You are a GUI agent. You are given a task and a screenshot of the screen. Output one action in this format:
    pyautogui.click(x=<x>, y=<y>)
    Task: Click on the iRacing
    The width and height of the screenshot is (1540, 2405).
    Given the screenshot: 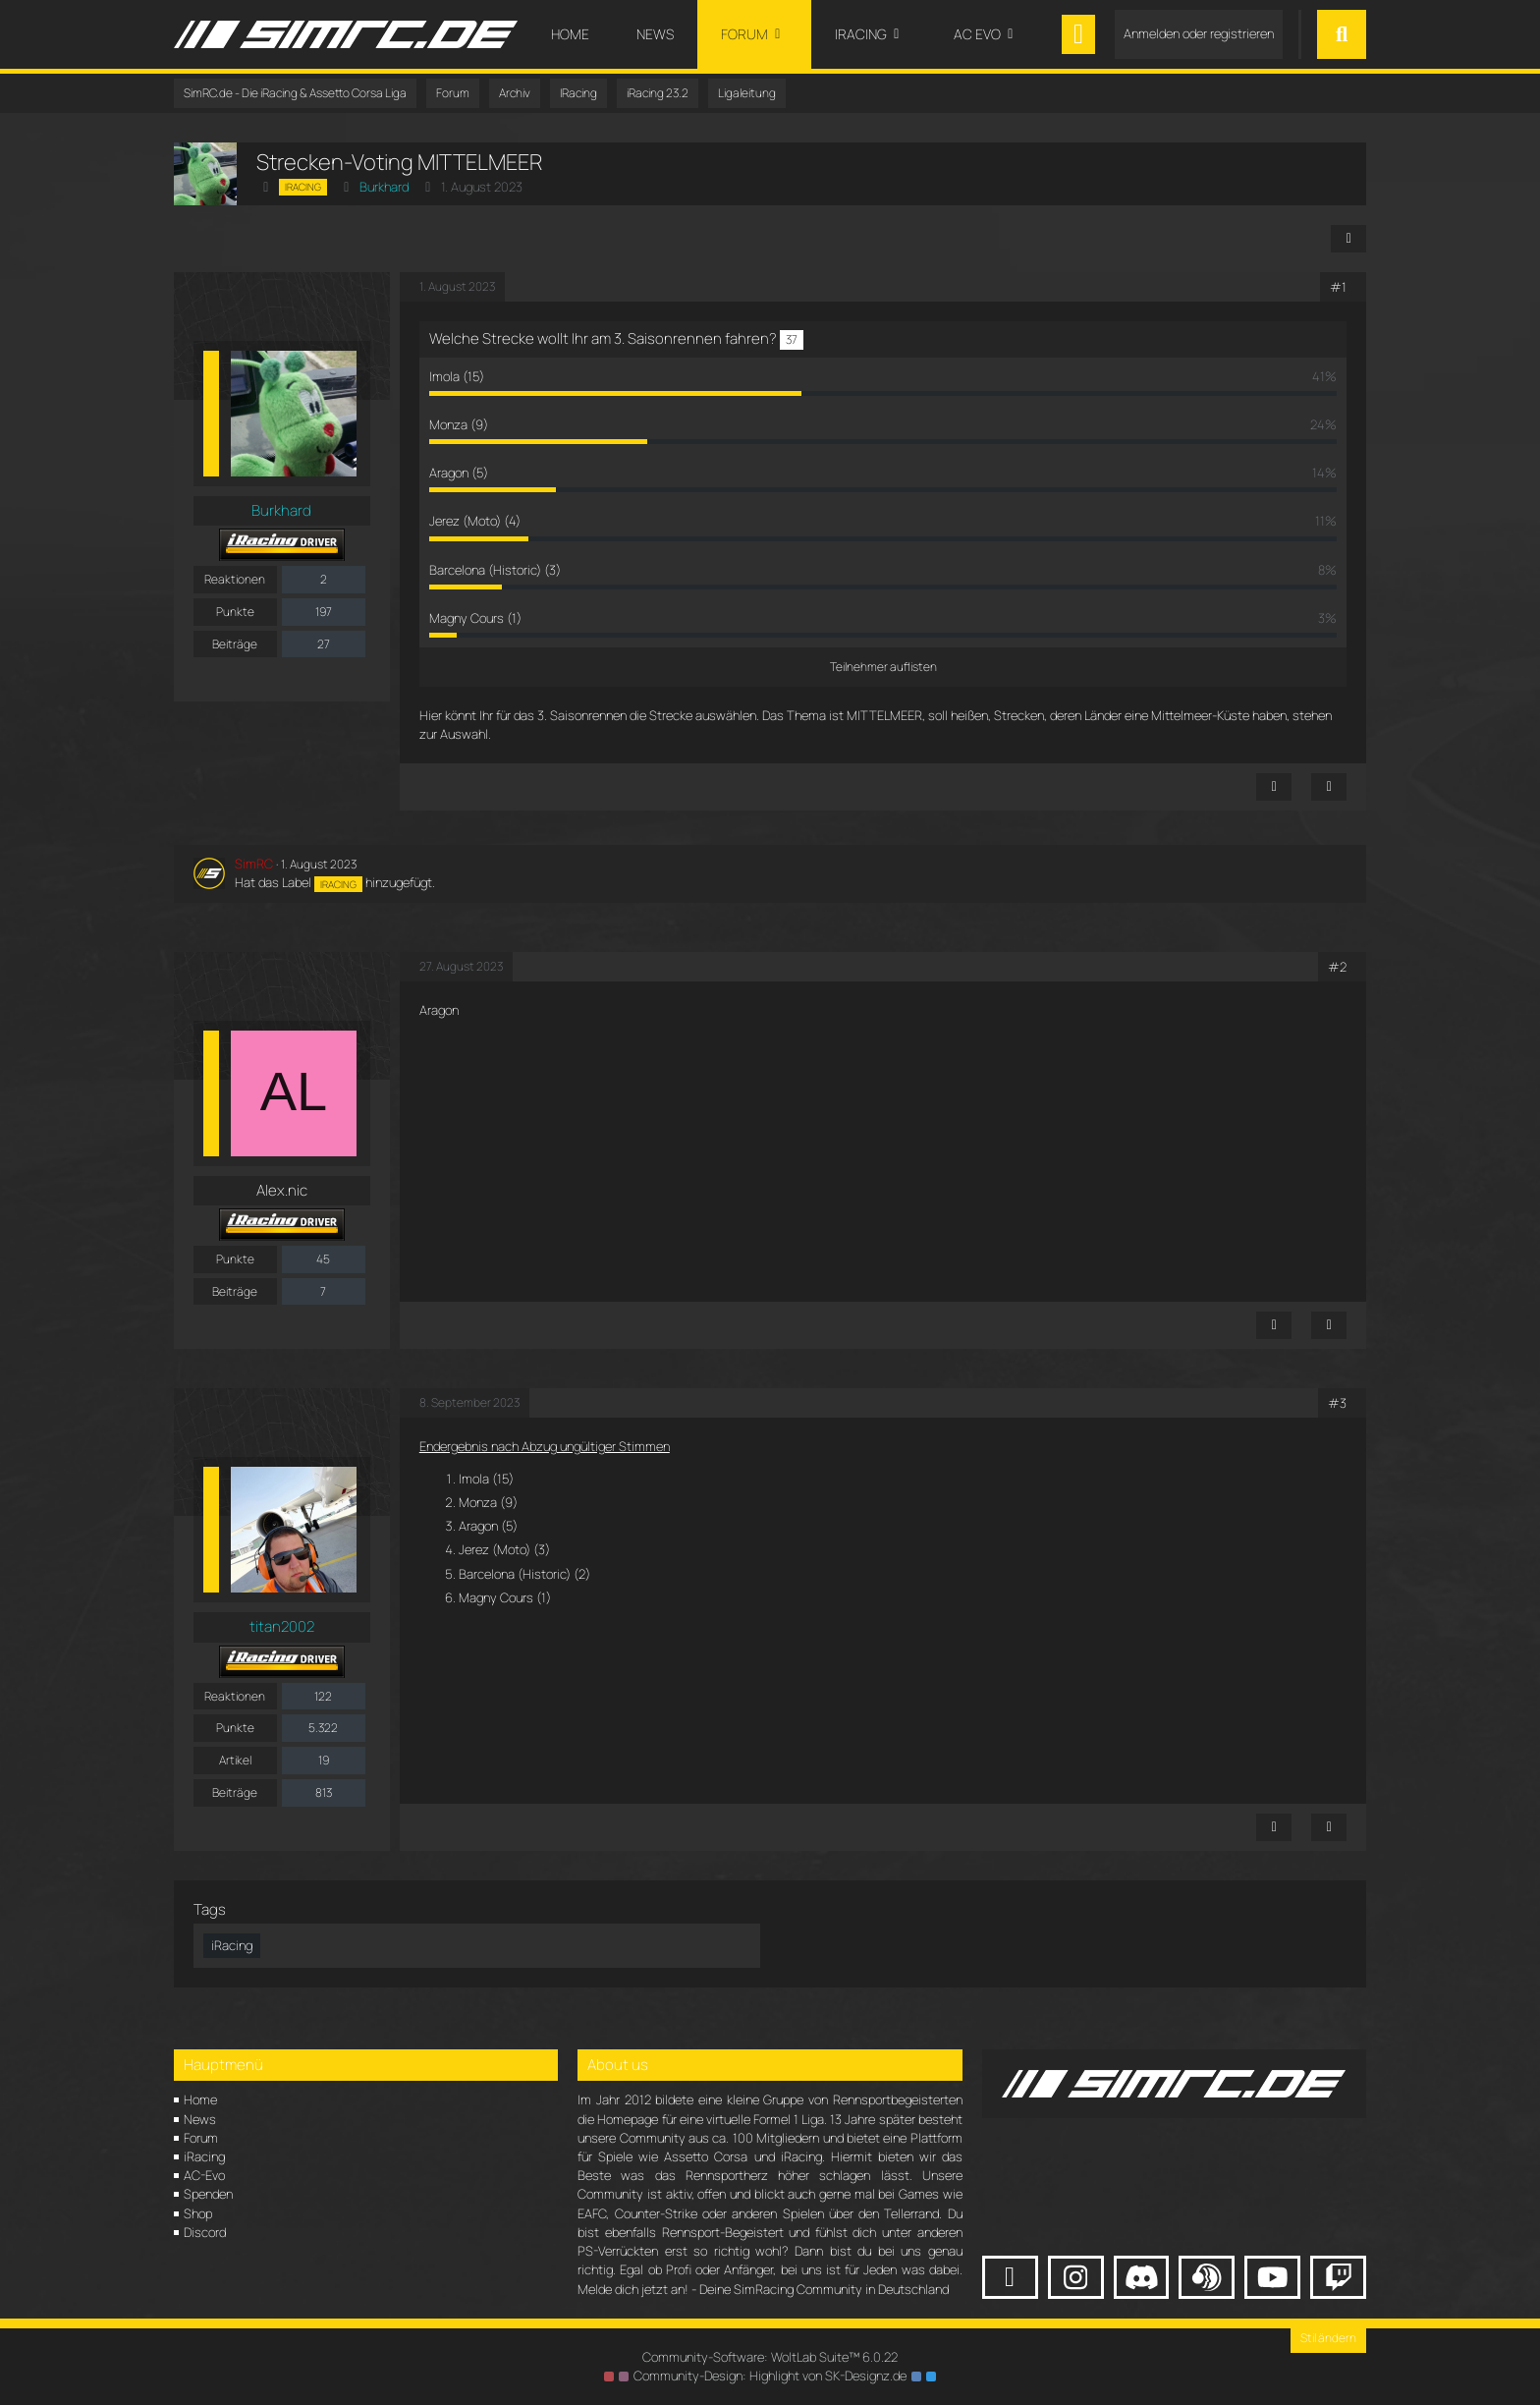 What is the action you would take?
    pyautogui.click(x=204, y=2156)
    